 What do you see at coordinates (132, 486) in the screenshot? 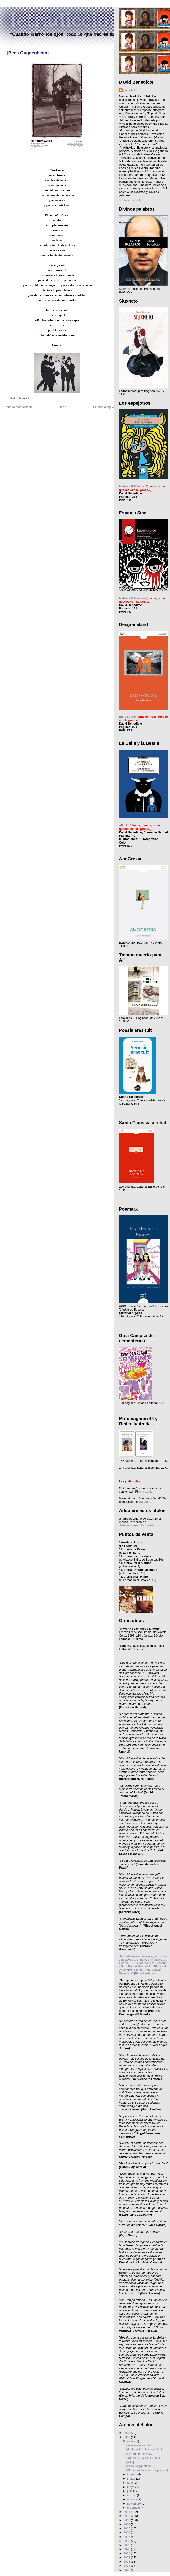
I see `Matraca Ediciones` at bounding box center [132, 486].